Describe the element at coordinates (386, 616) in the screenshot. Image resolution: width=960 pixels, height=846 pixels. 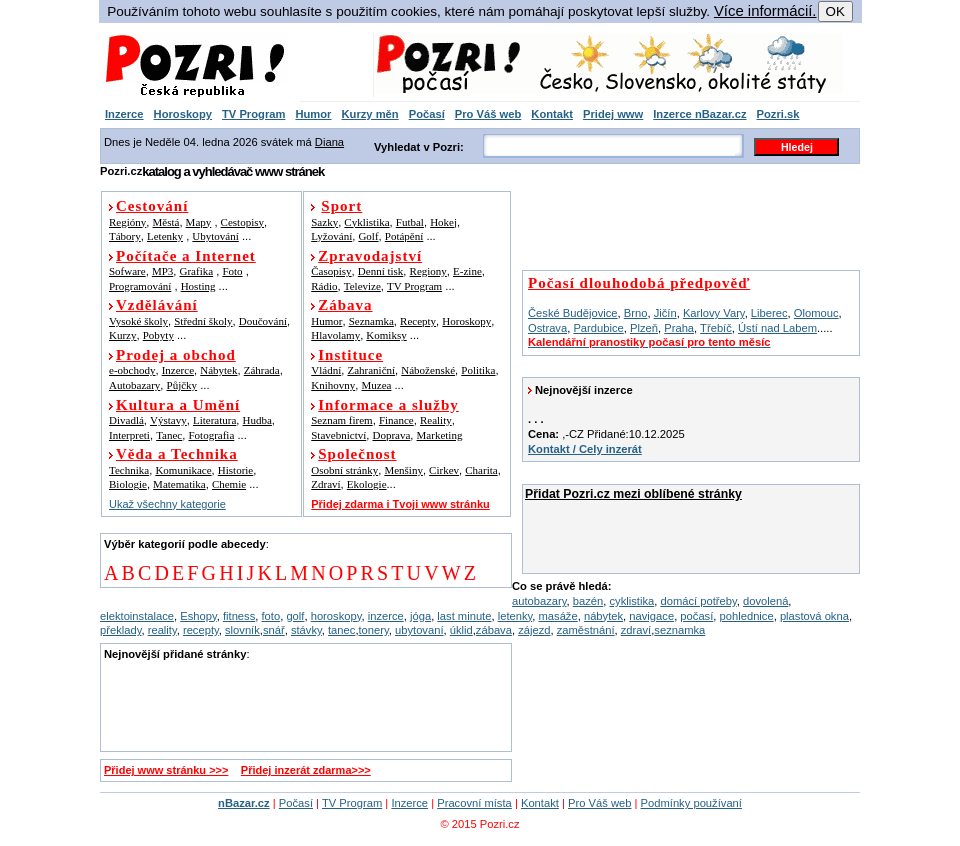
I see `inzerce` at that location.